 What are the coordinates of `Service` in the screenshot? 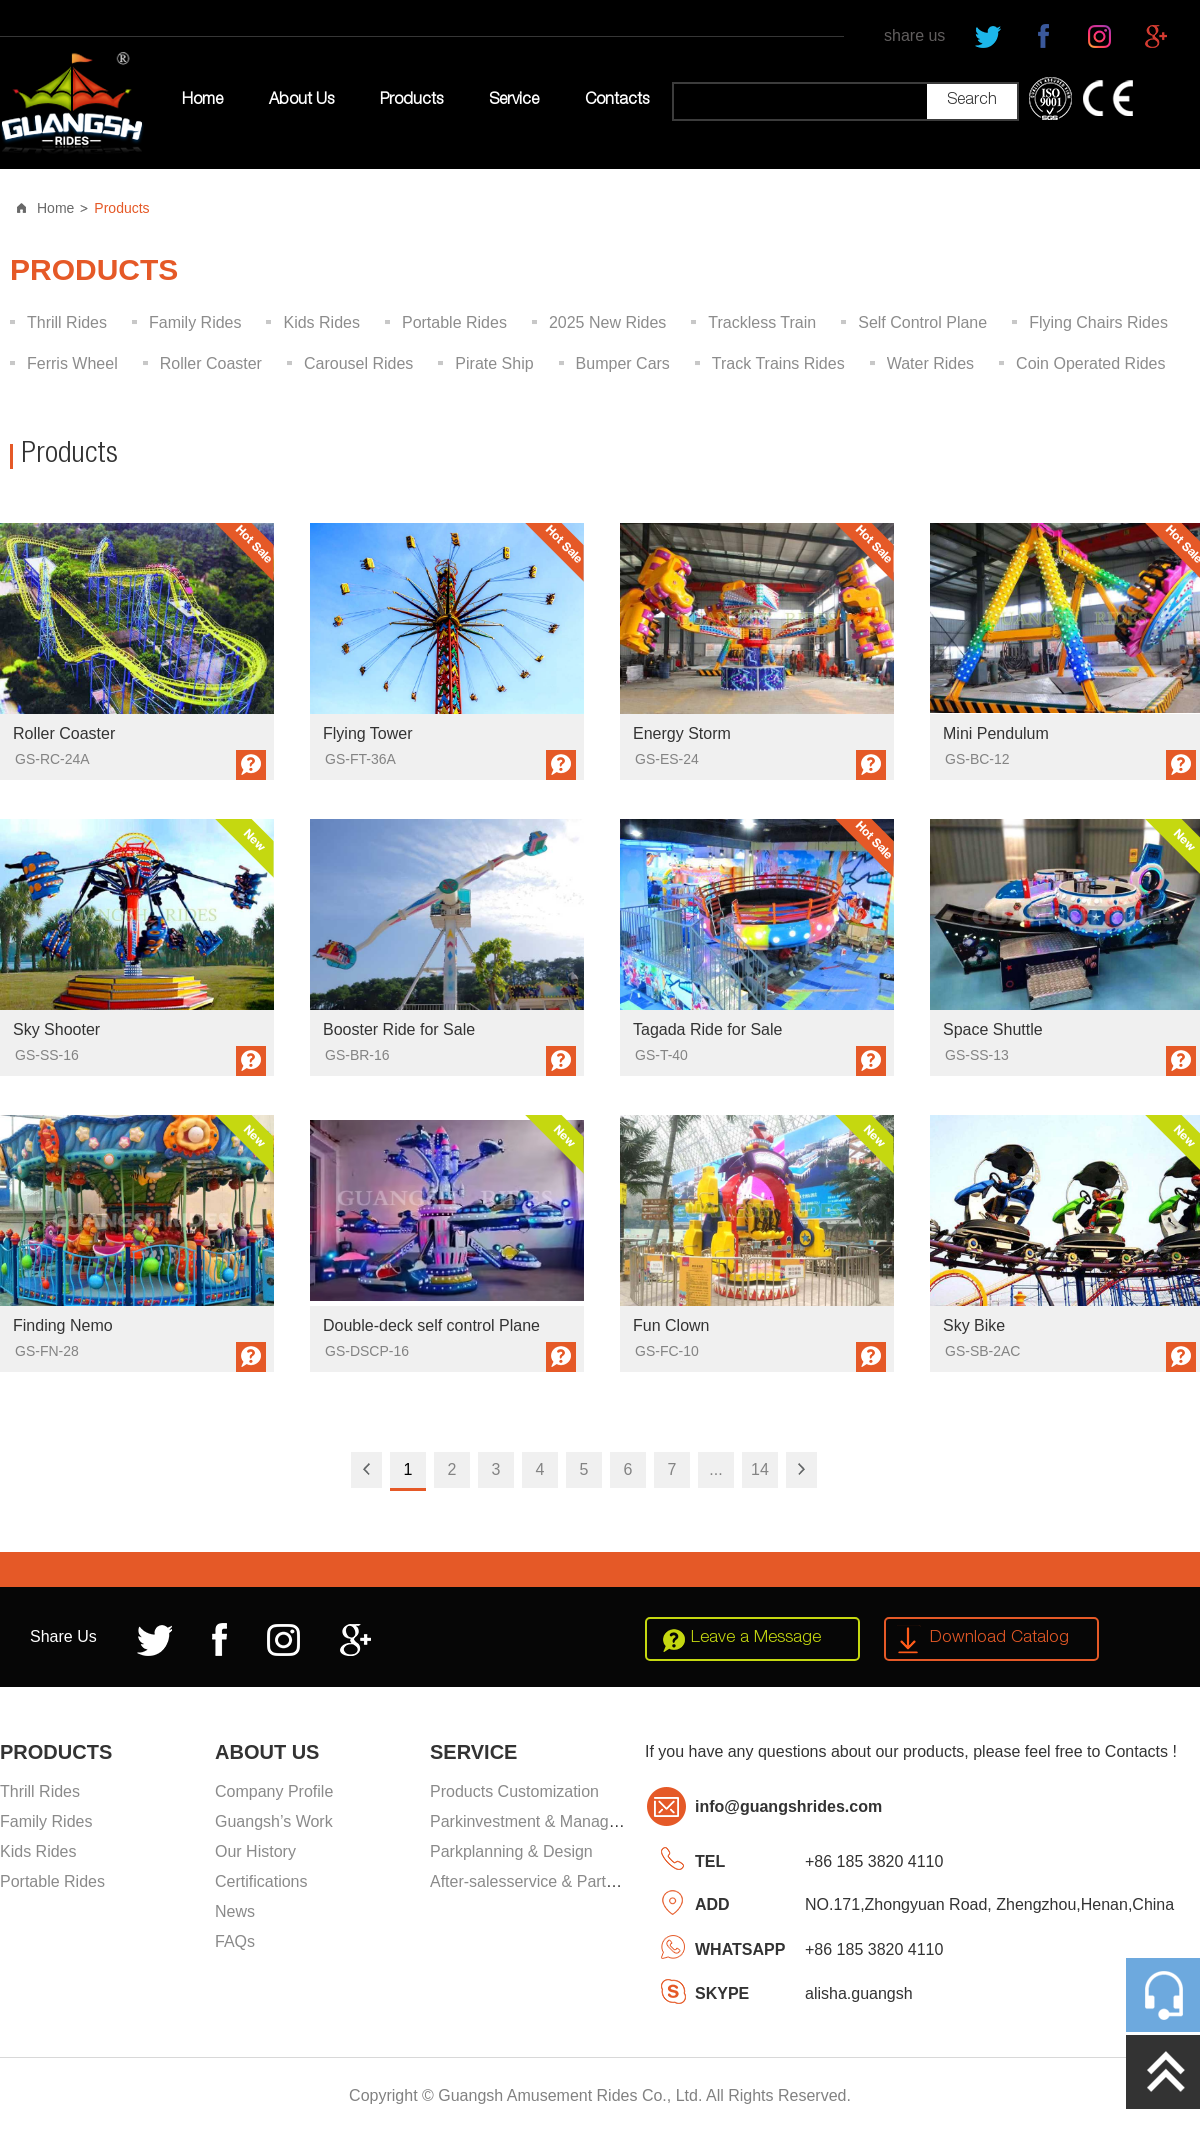 It's located at (514, 101).